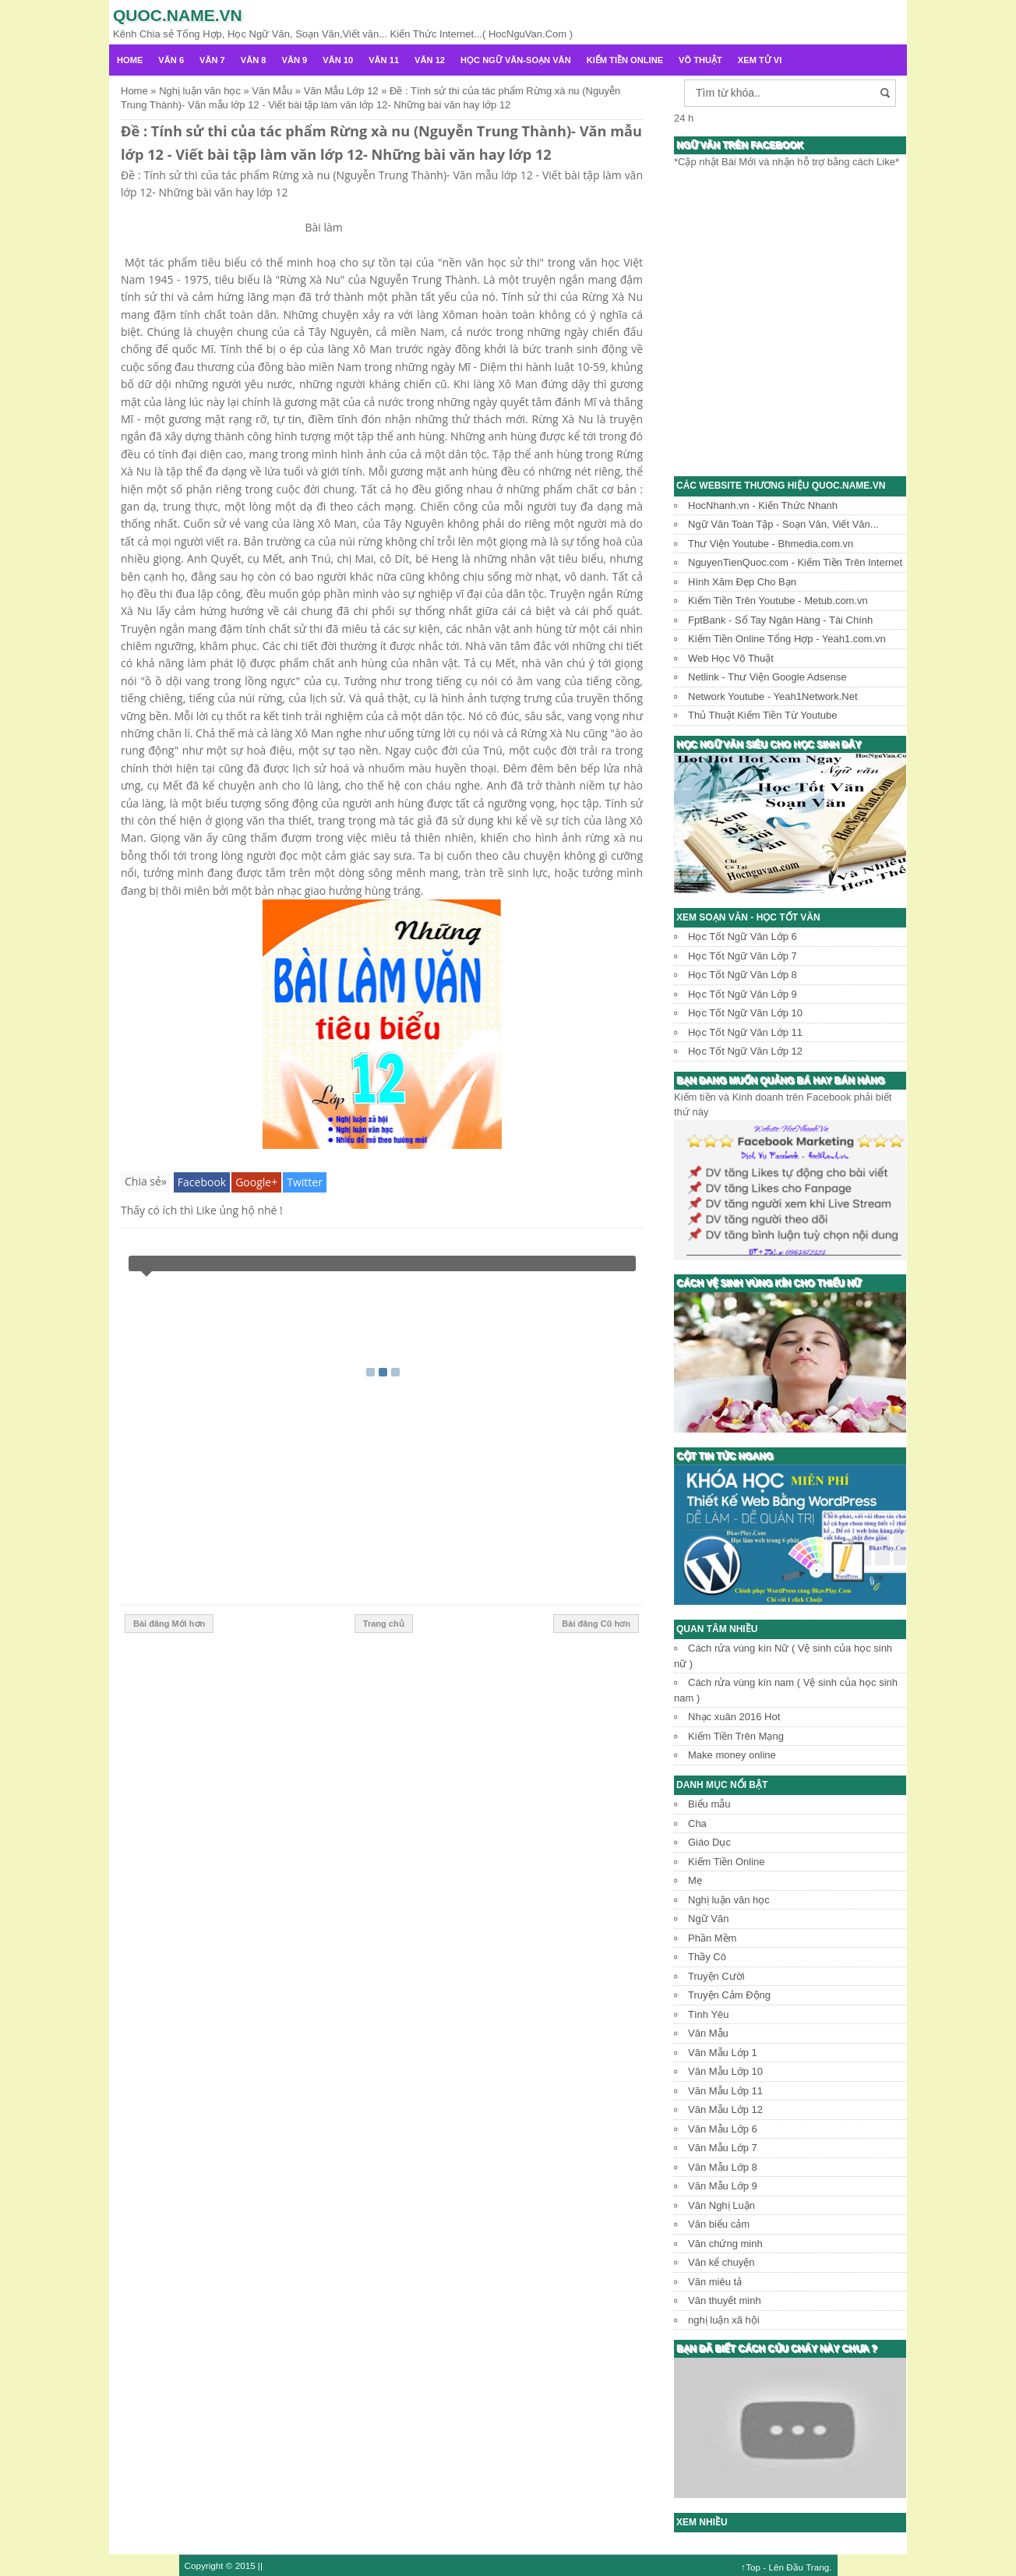 This screenshot has width=1016, height=2576. Describe the element at coordinates (625, 60) in the screenshot. I see `Kiếm Tiền Online` at that location.